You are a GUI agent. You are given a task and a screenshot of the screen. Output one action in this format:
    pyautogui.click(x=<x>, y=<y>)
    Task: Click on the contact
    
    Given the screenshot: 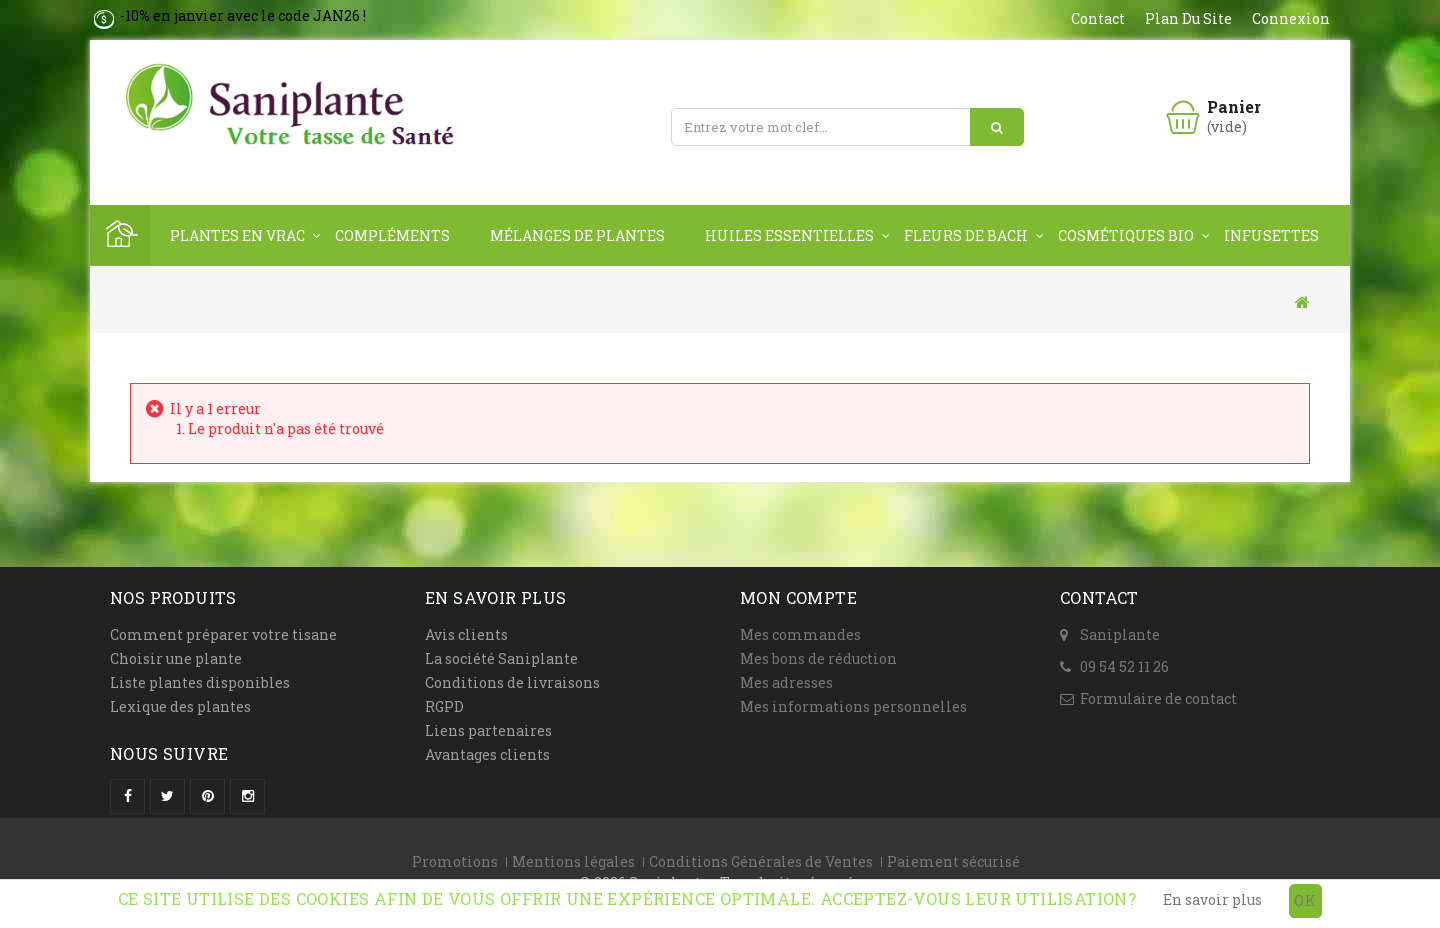 What is the action you would take?
    pyautogui.click(x=1098, y=18)
    